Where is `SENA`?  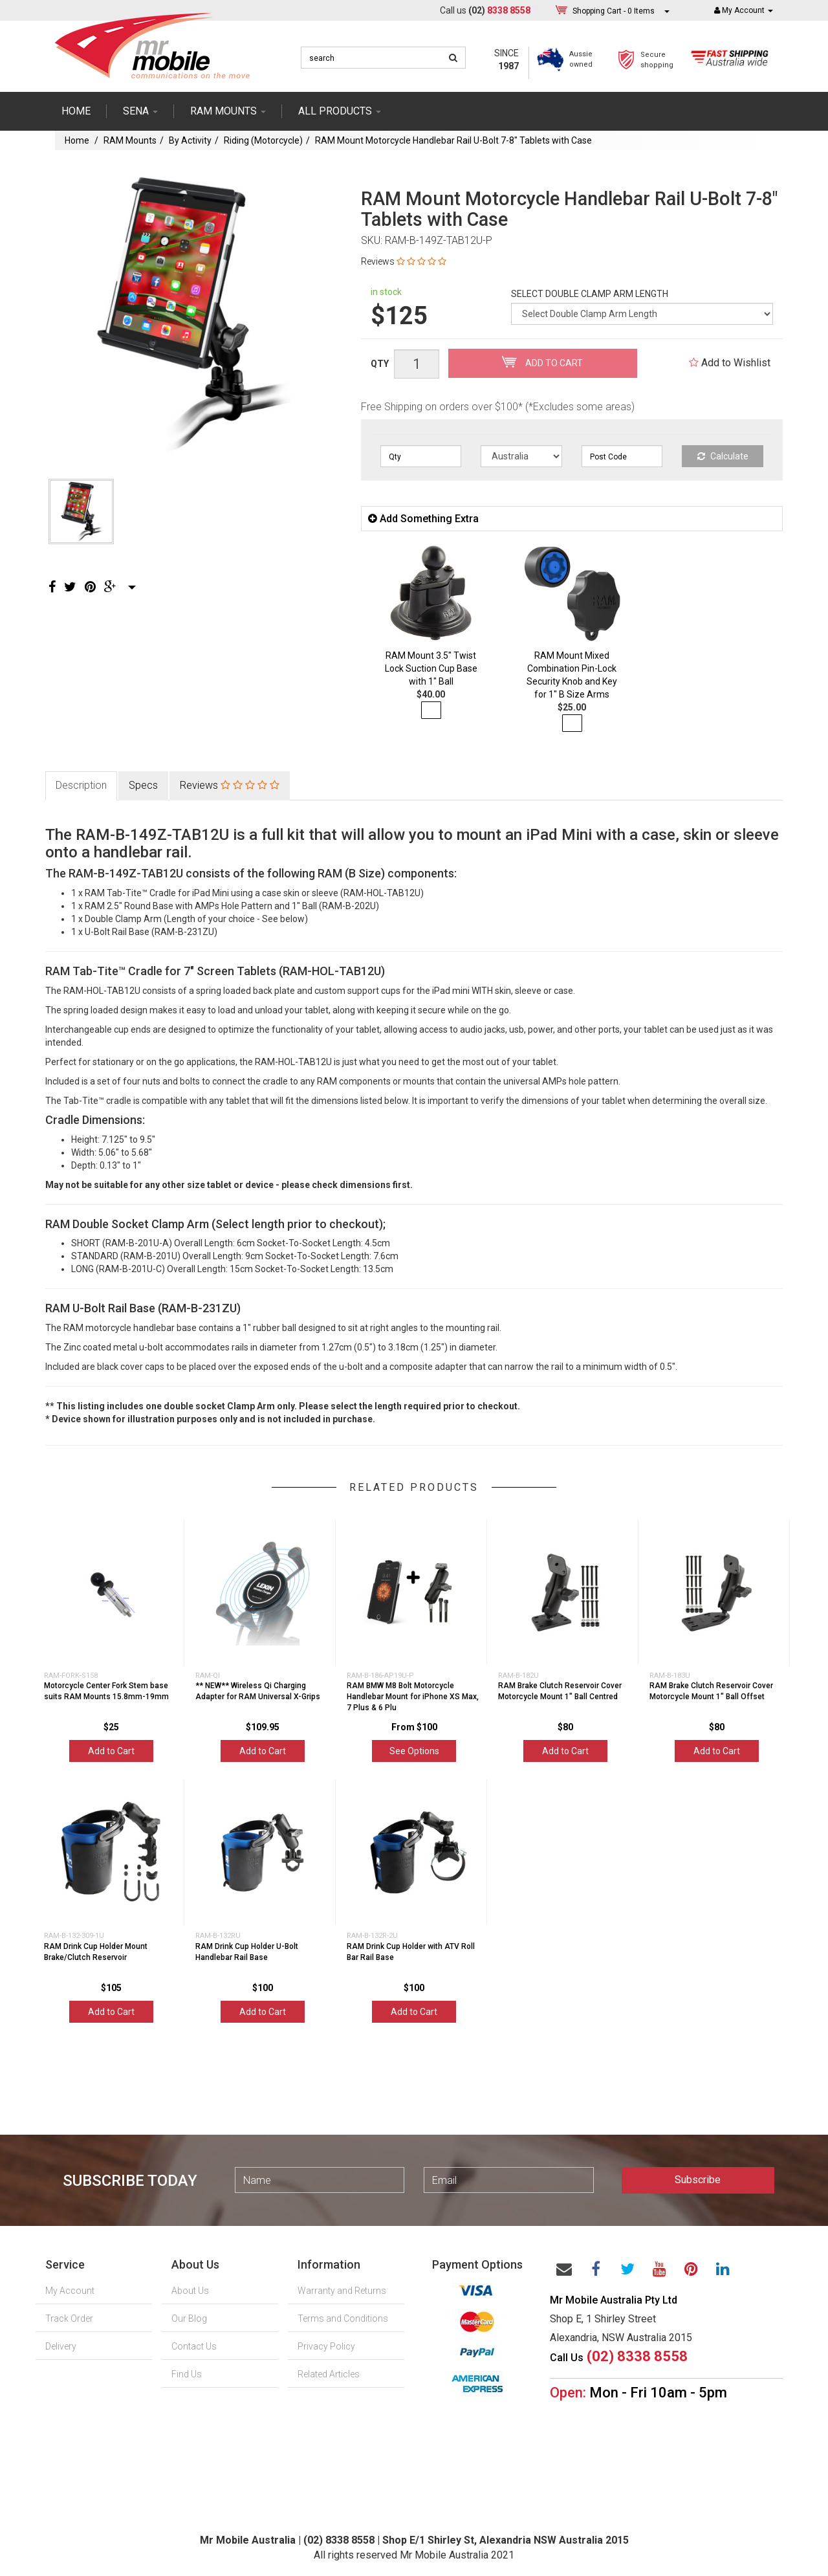 SENA is located at coordinates (140, 111).